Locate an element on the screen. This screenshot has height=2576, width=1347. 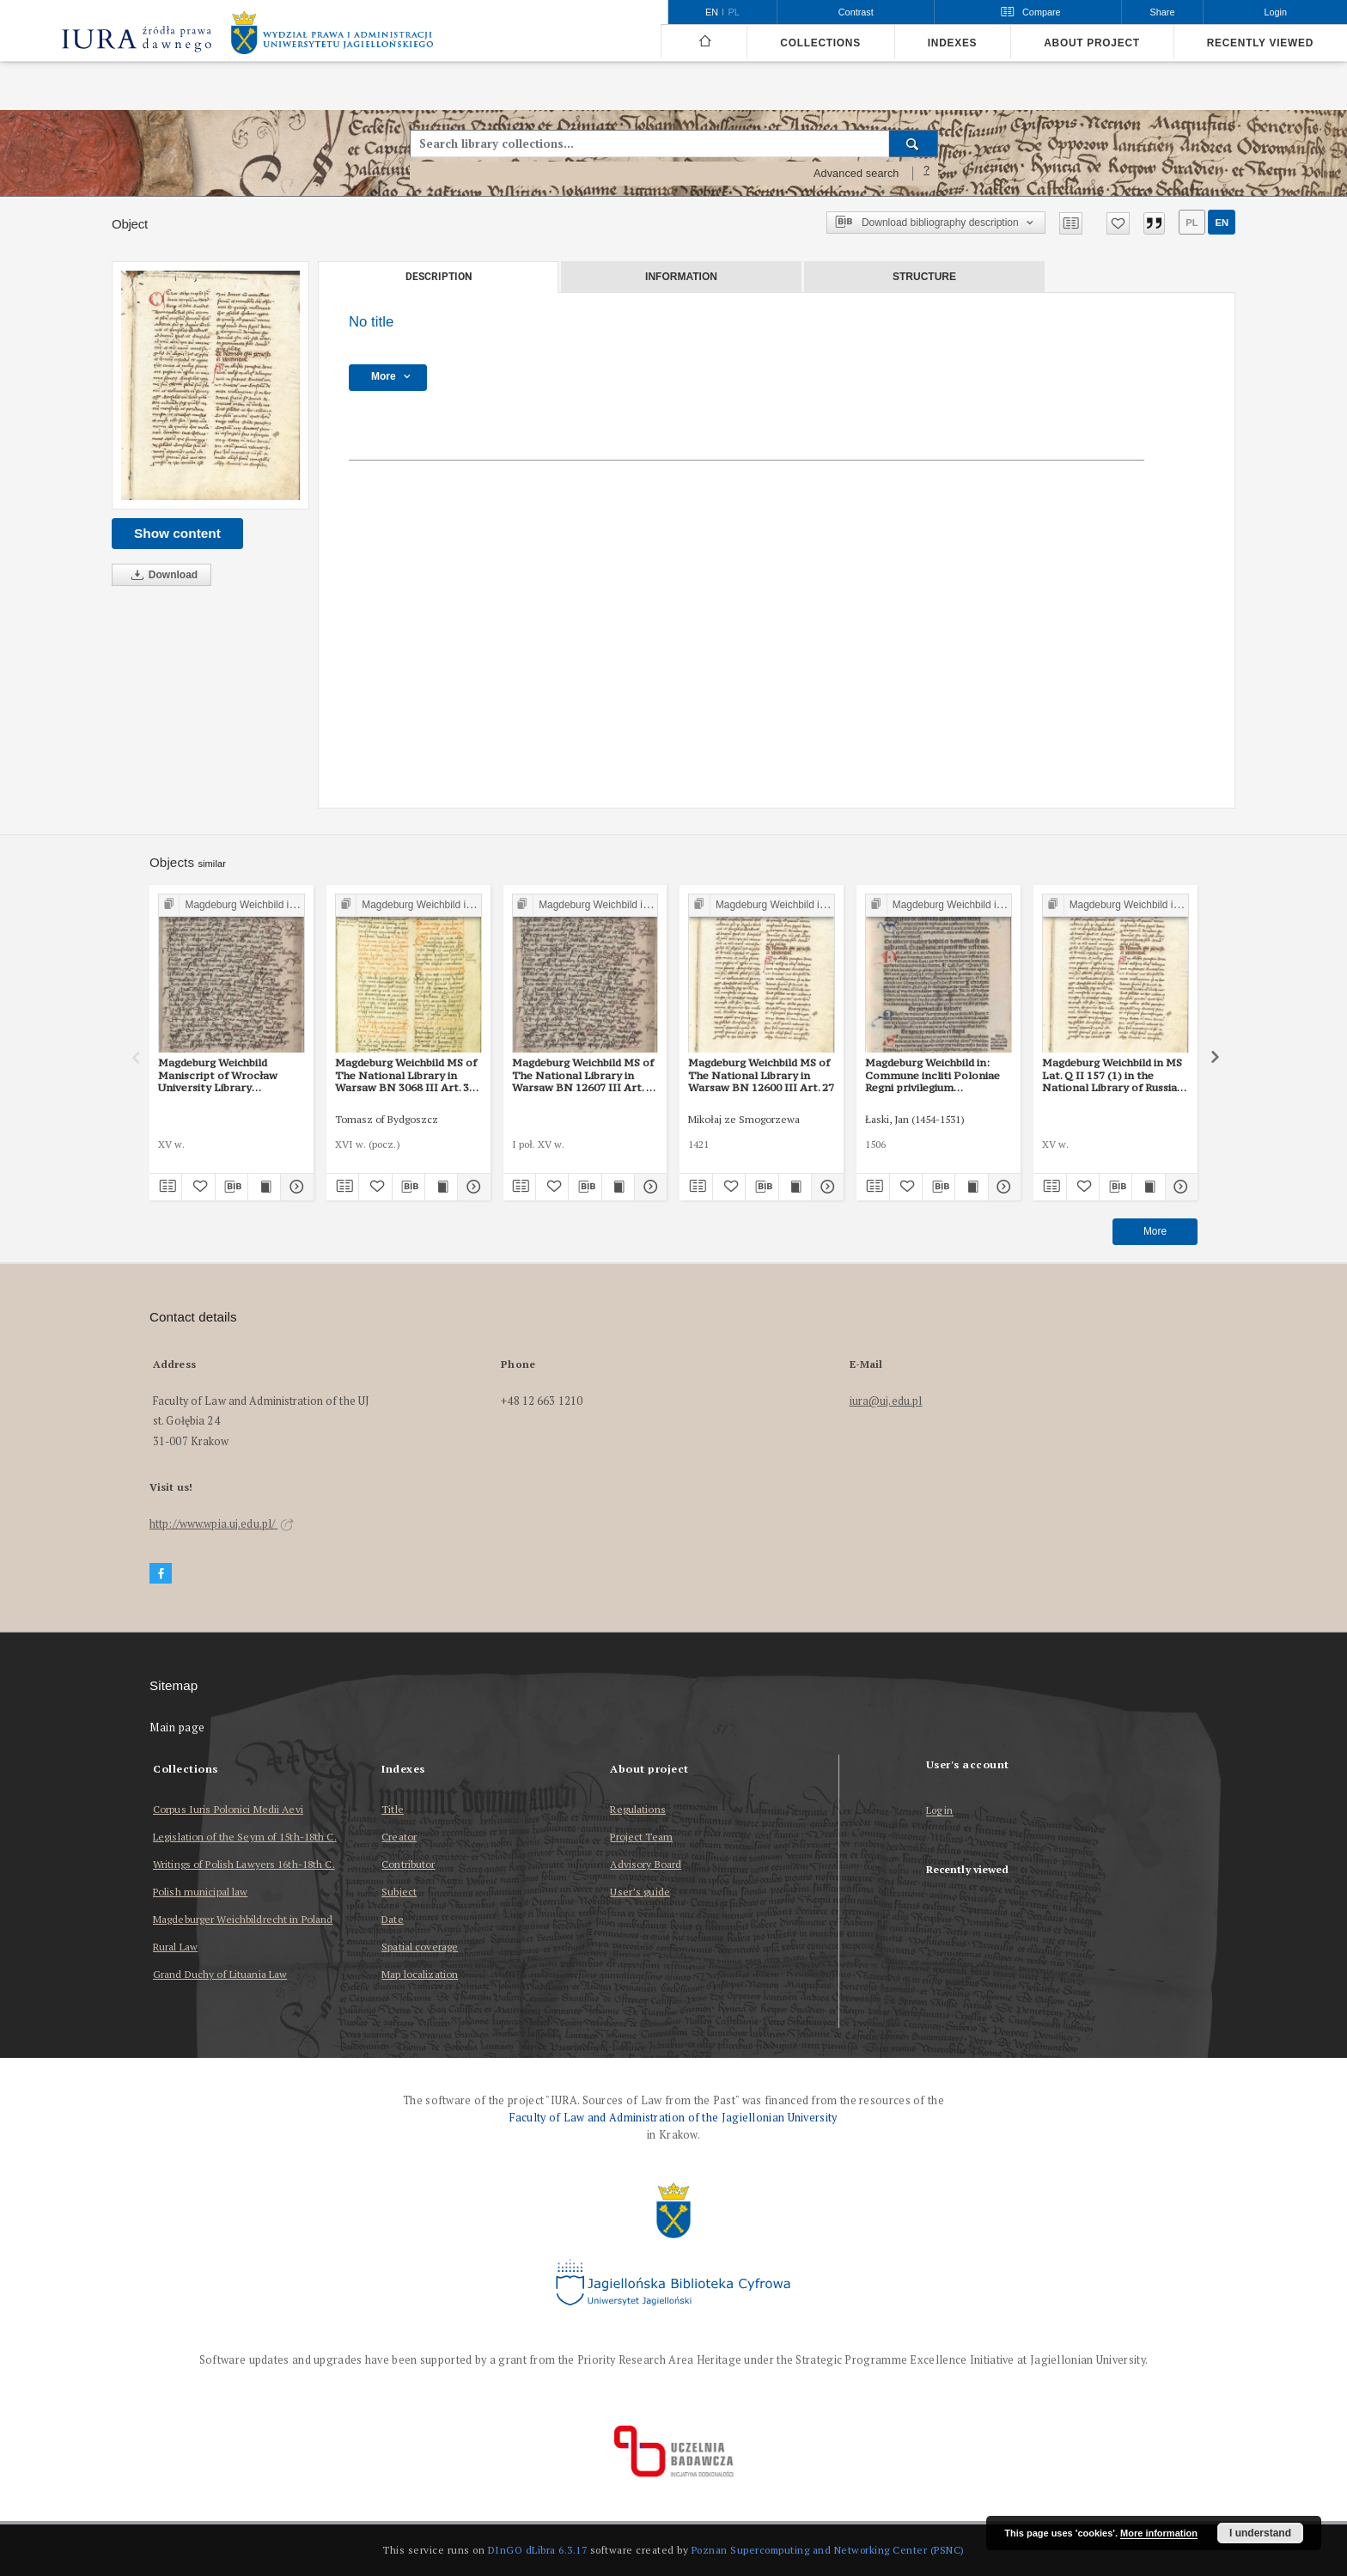
Indexes is located at coordinates (952, 43).